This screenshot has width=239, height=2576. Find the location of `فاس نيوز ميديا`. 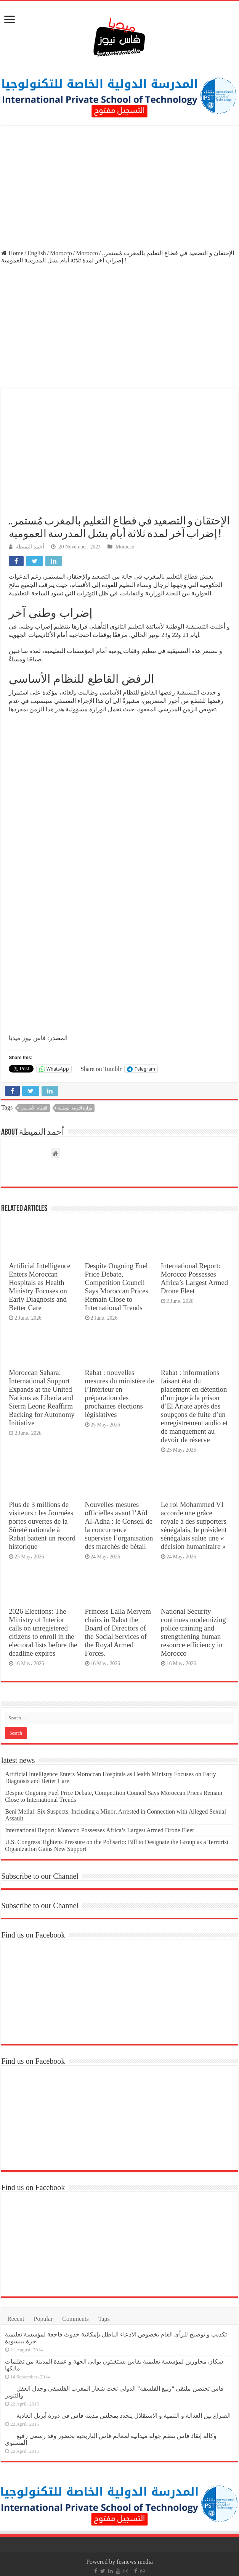

فاس نيوز ميديا is located at coordinates (27, 1038).